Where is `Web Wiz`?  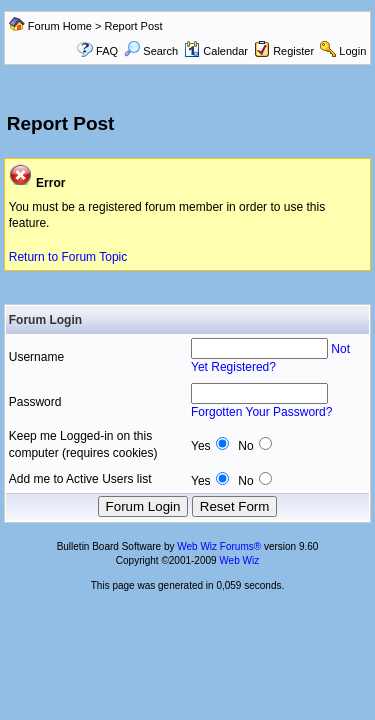 Web Wiz is located at coordinates (239, 560).